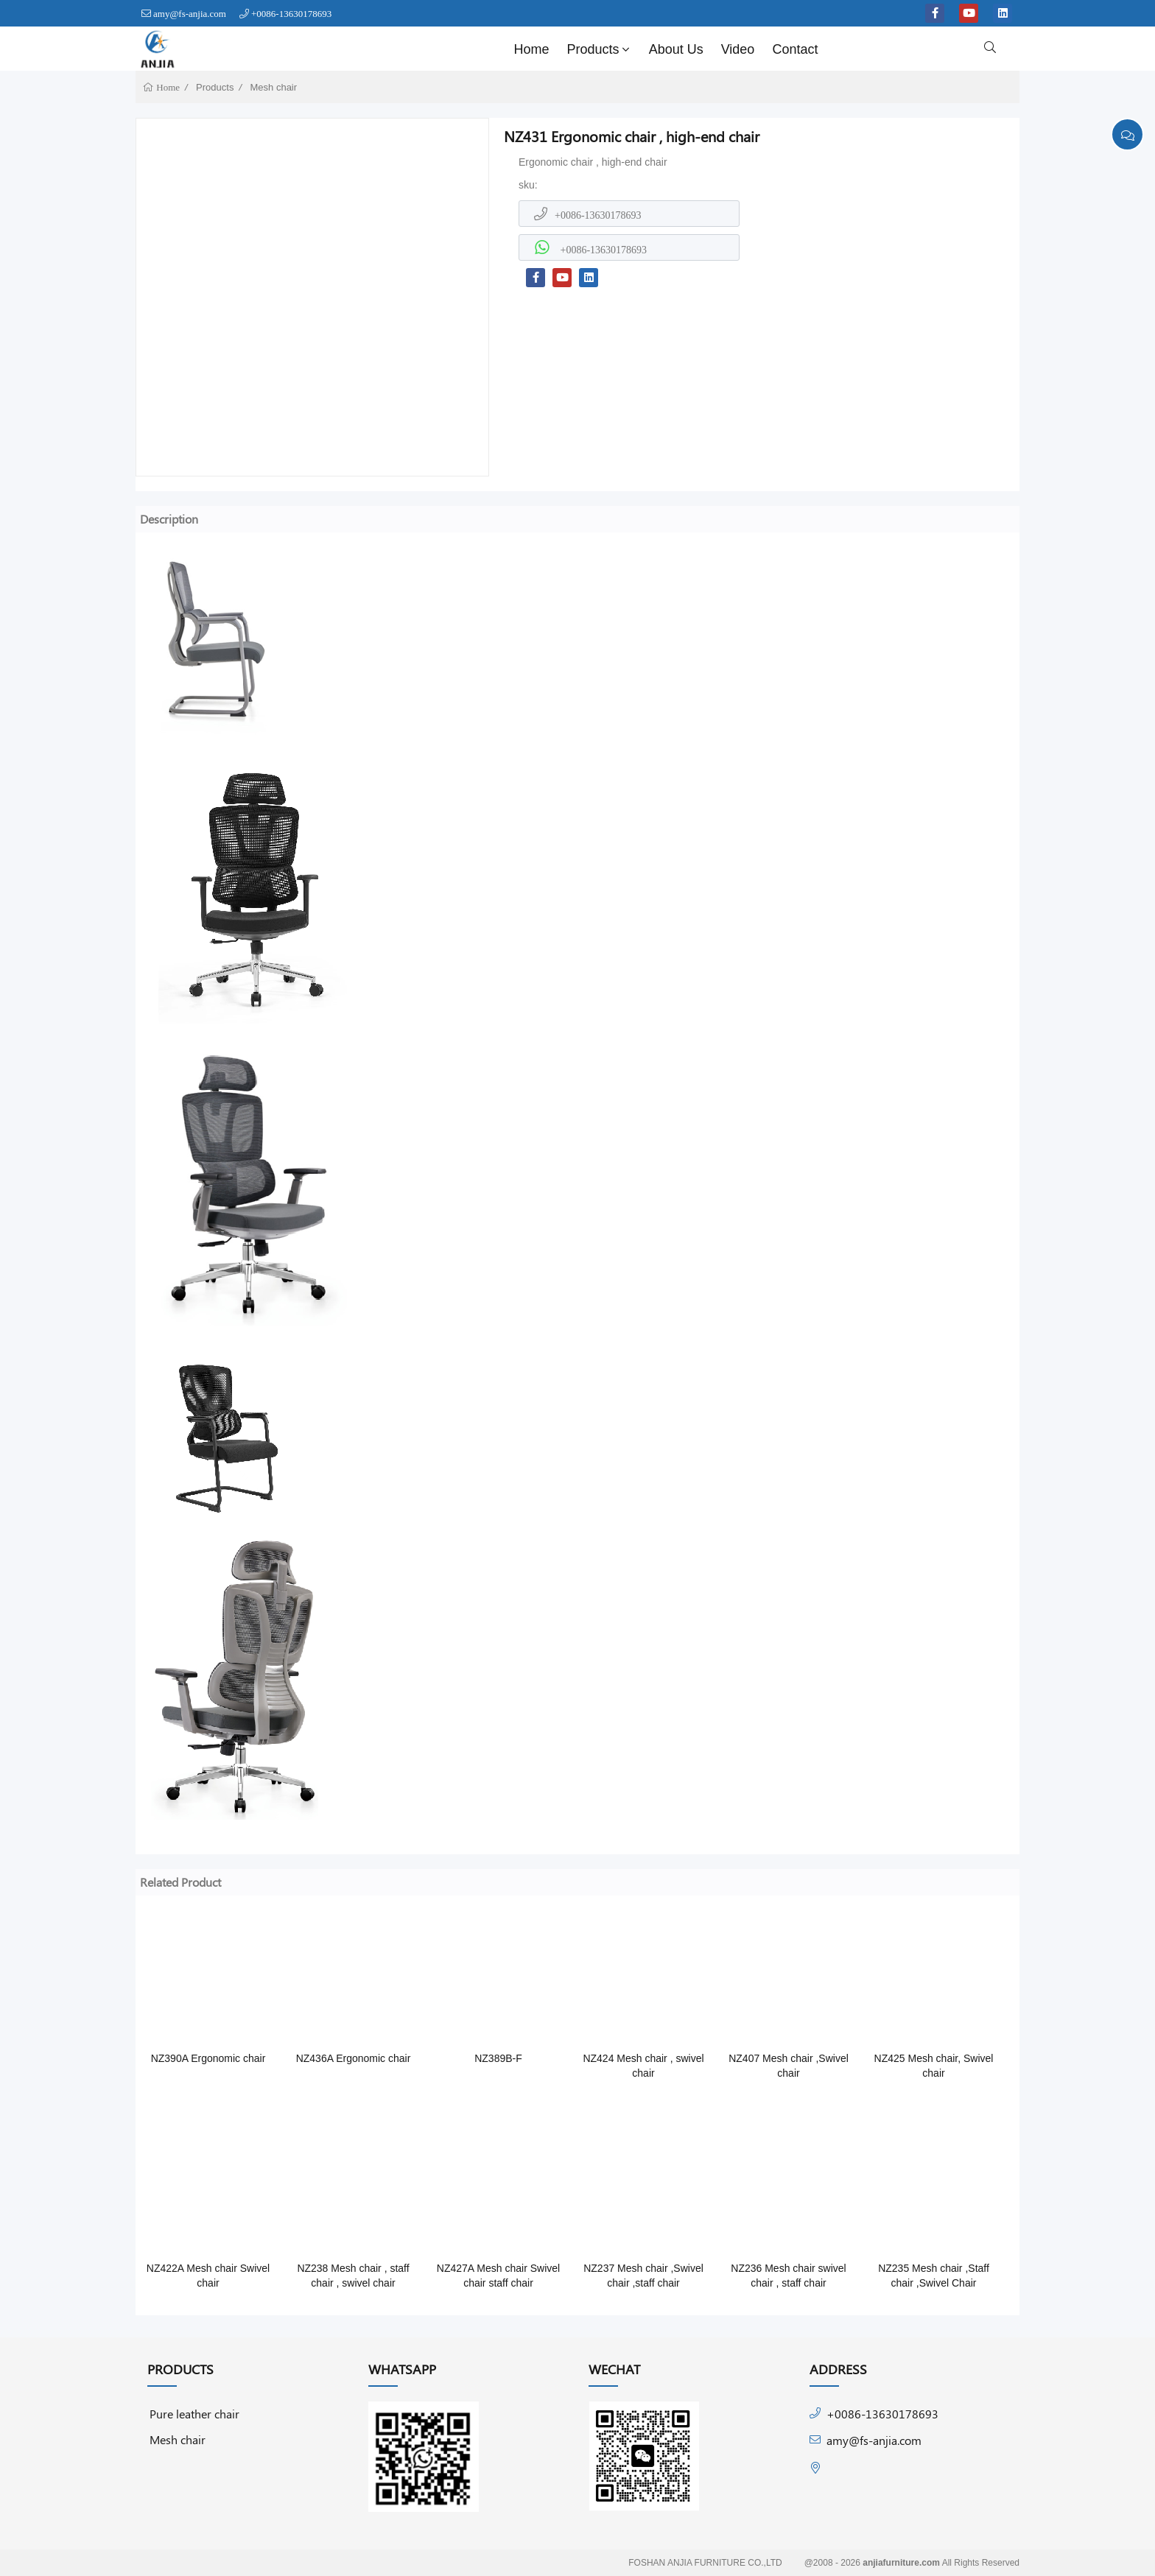 The width and height of the screenshot is (1155, 2576). I want to click on amy@fs-anjia.com, so click(189, 13).